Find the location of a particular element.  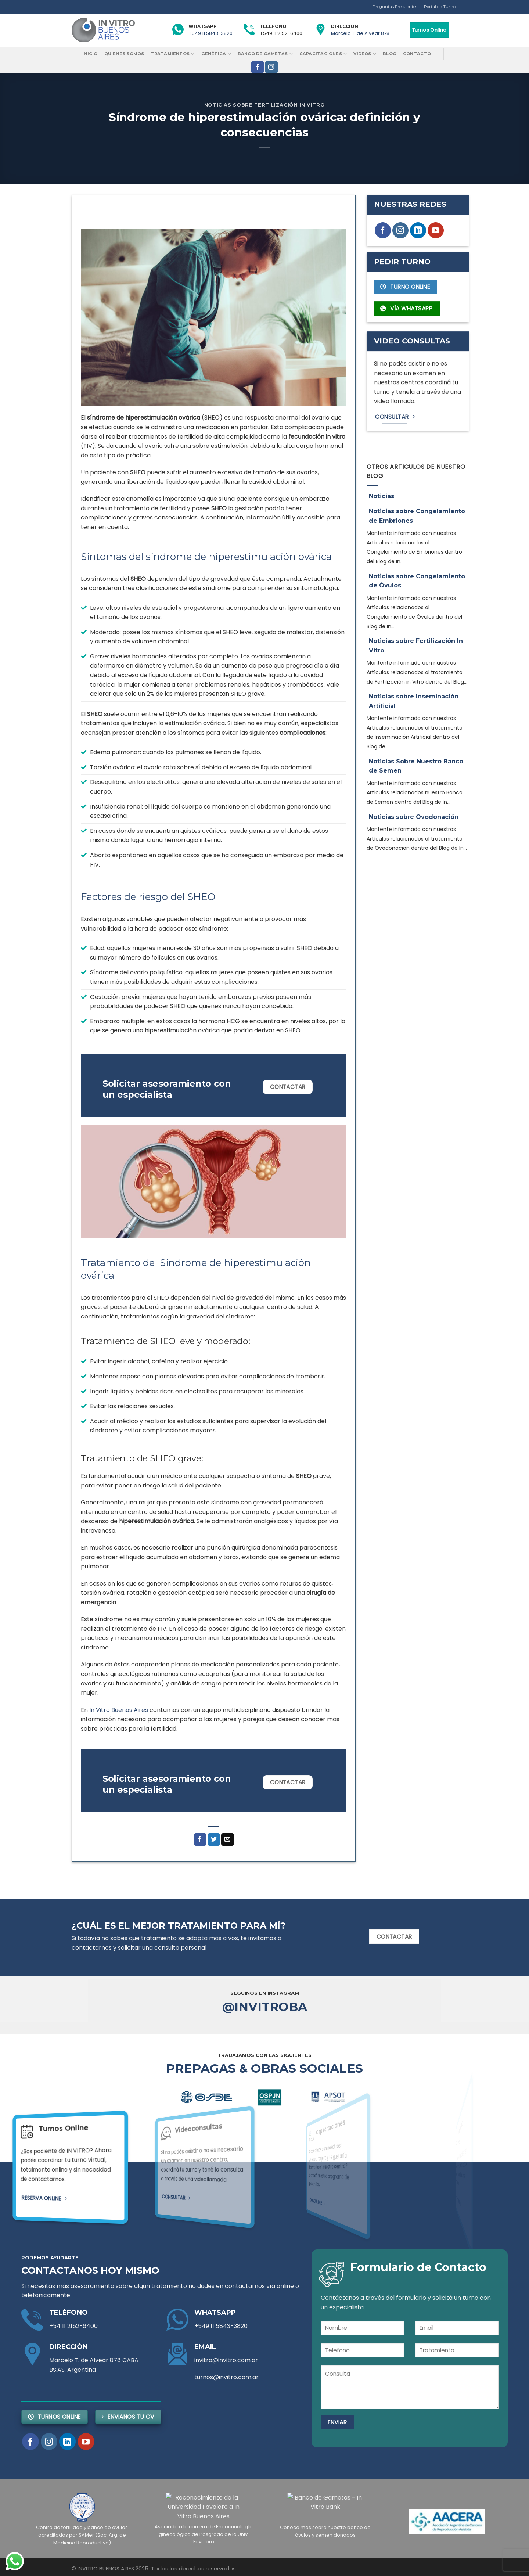

Portal de Turnos is located at coordinates (440, 6).